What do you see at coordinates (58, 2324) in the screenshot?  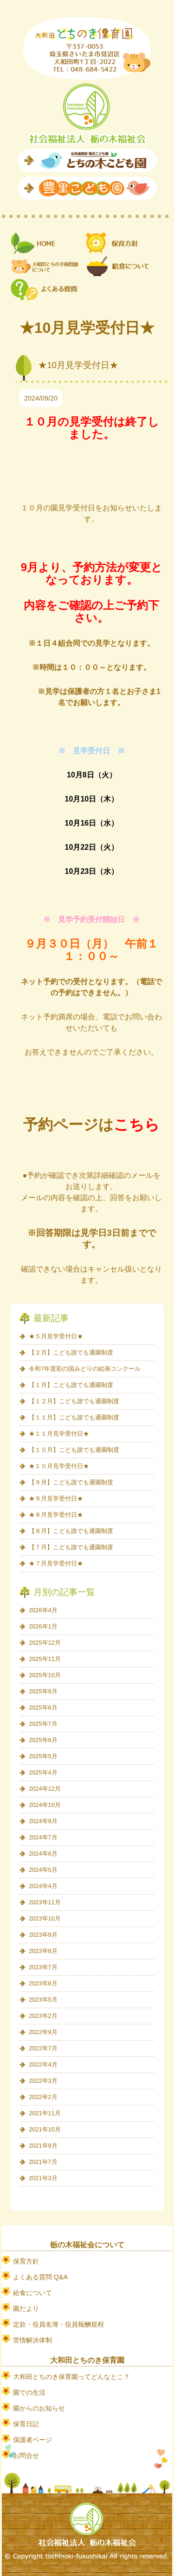 I see `定款・役員名簿・役員報酬規程` at bounding box center [58, 2324].